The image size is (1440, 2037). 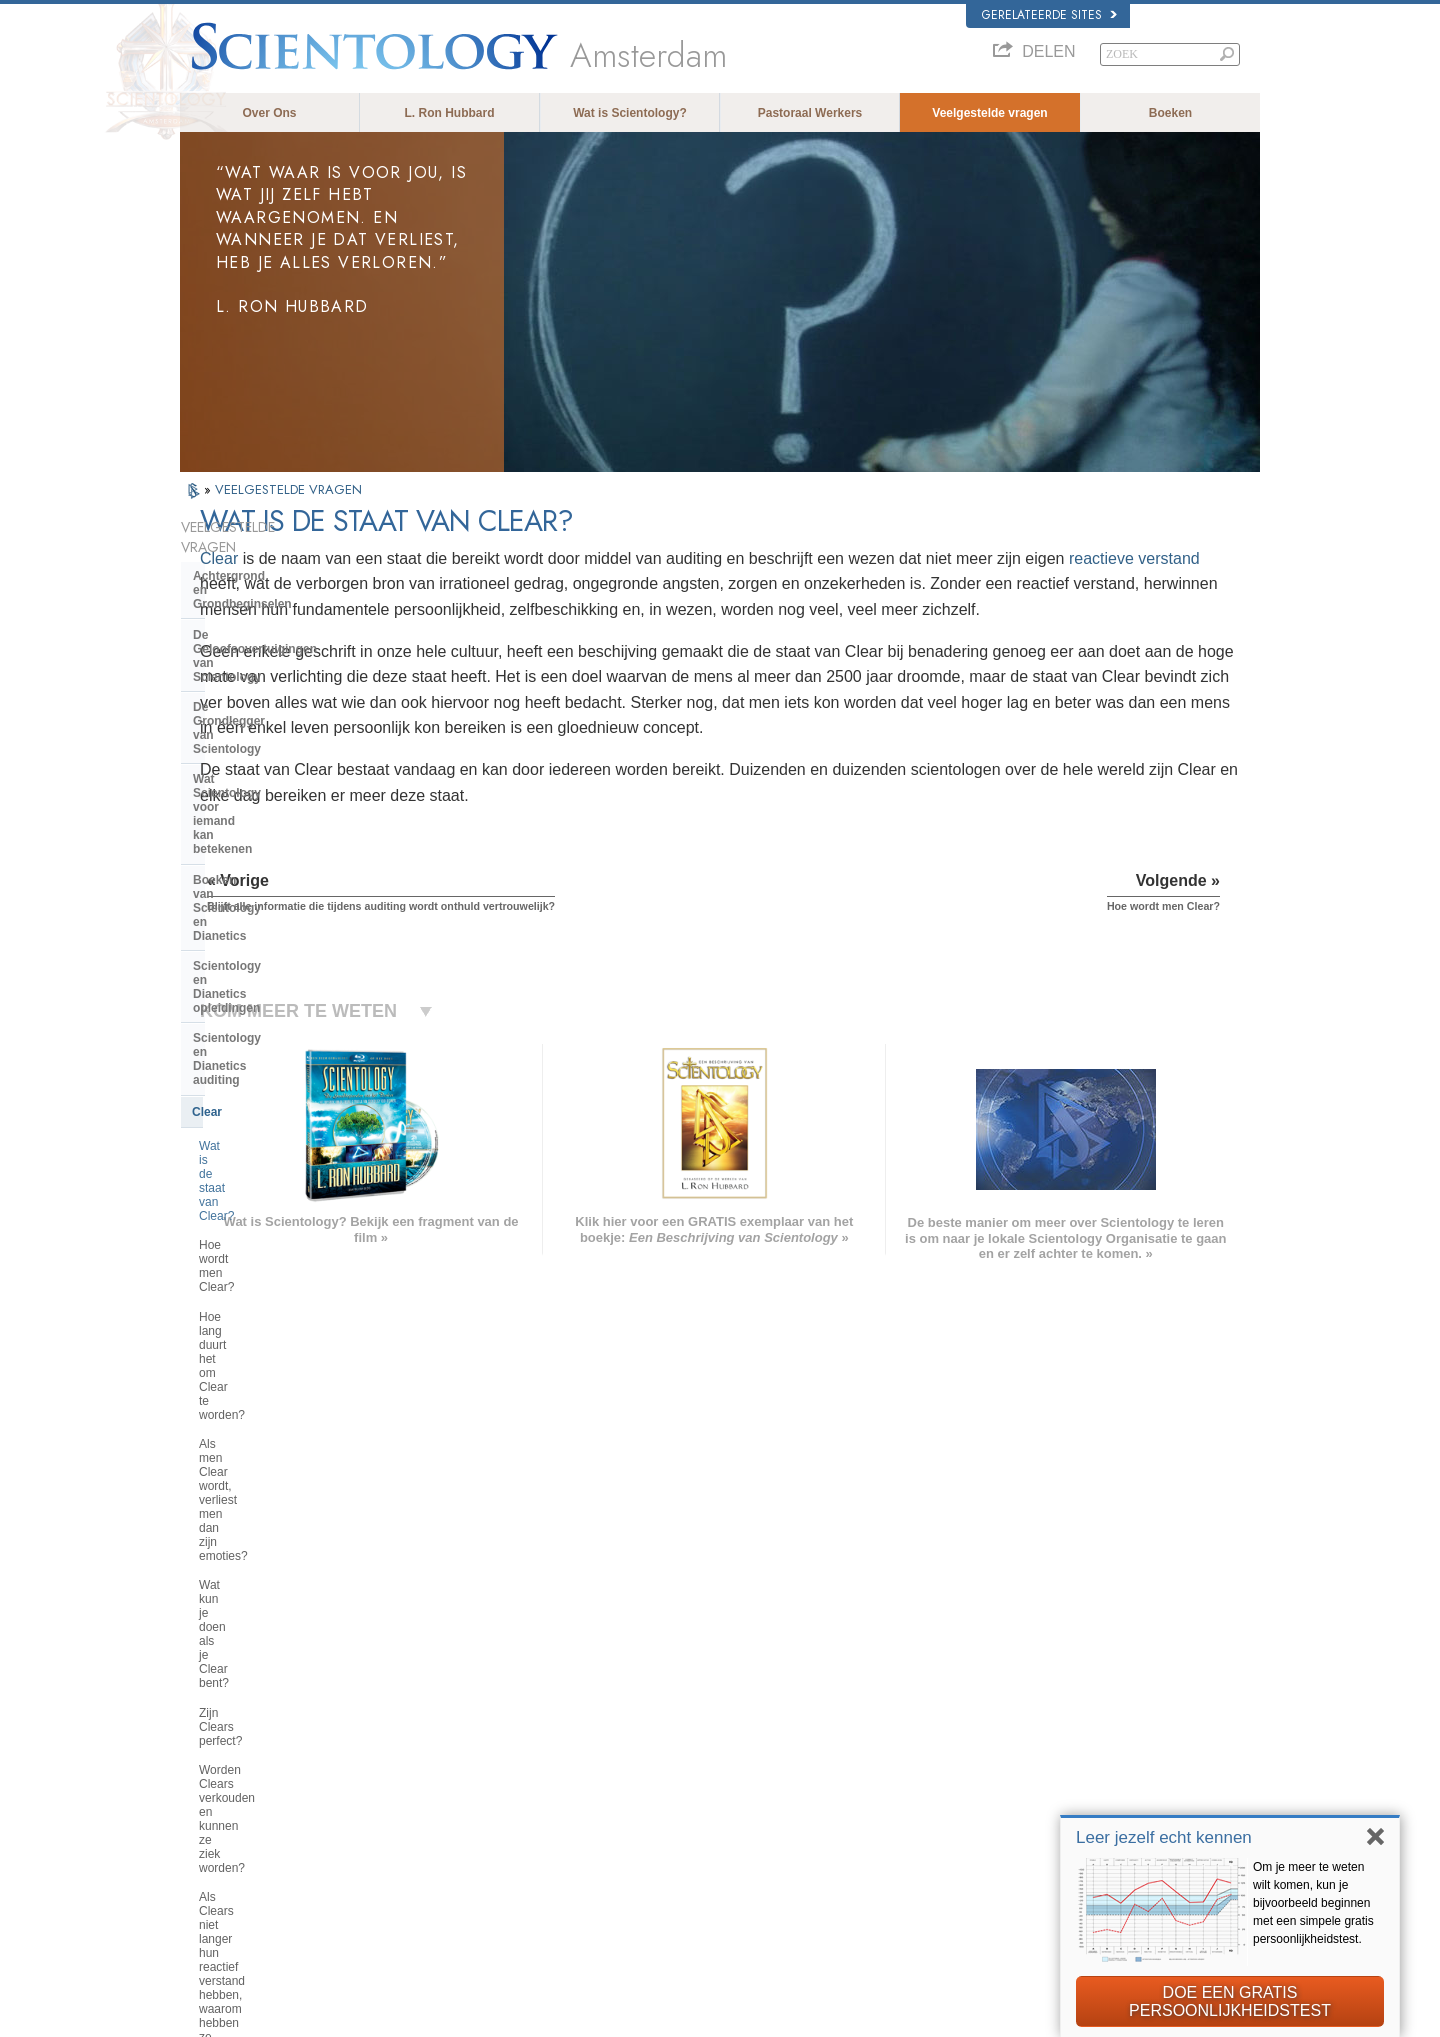 What do you see at coordinates (446, 1831) in the screenshot?
I see `PORTUGUÊS` at bounding box center [446, 1831].